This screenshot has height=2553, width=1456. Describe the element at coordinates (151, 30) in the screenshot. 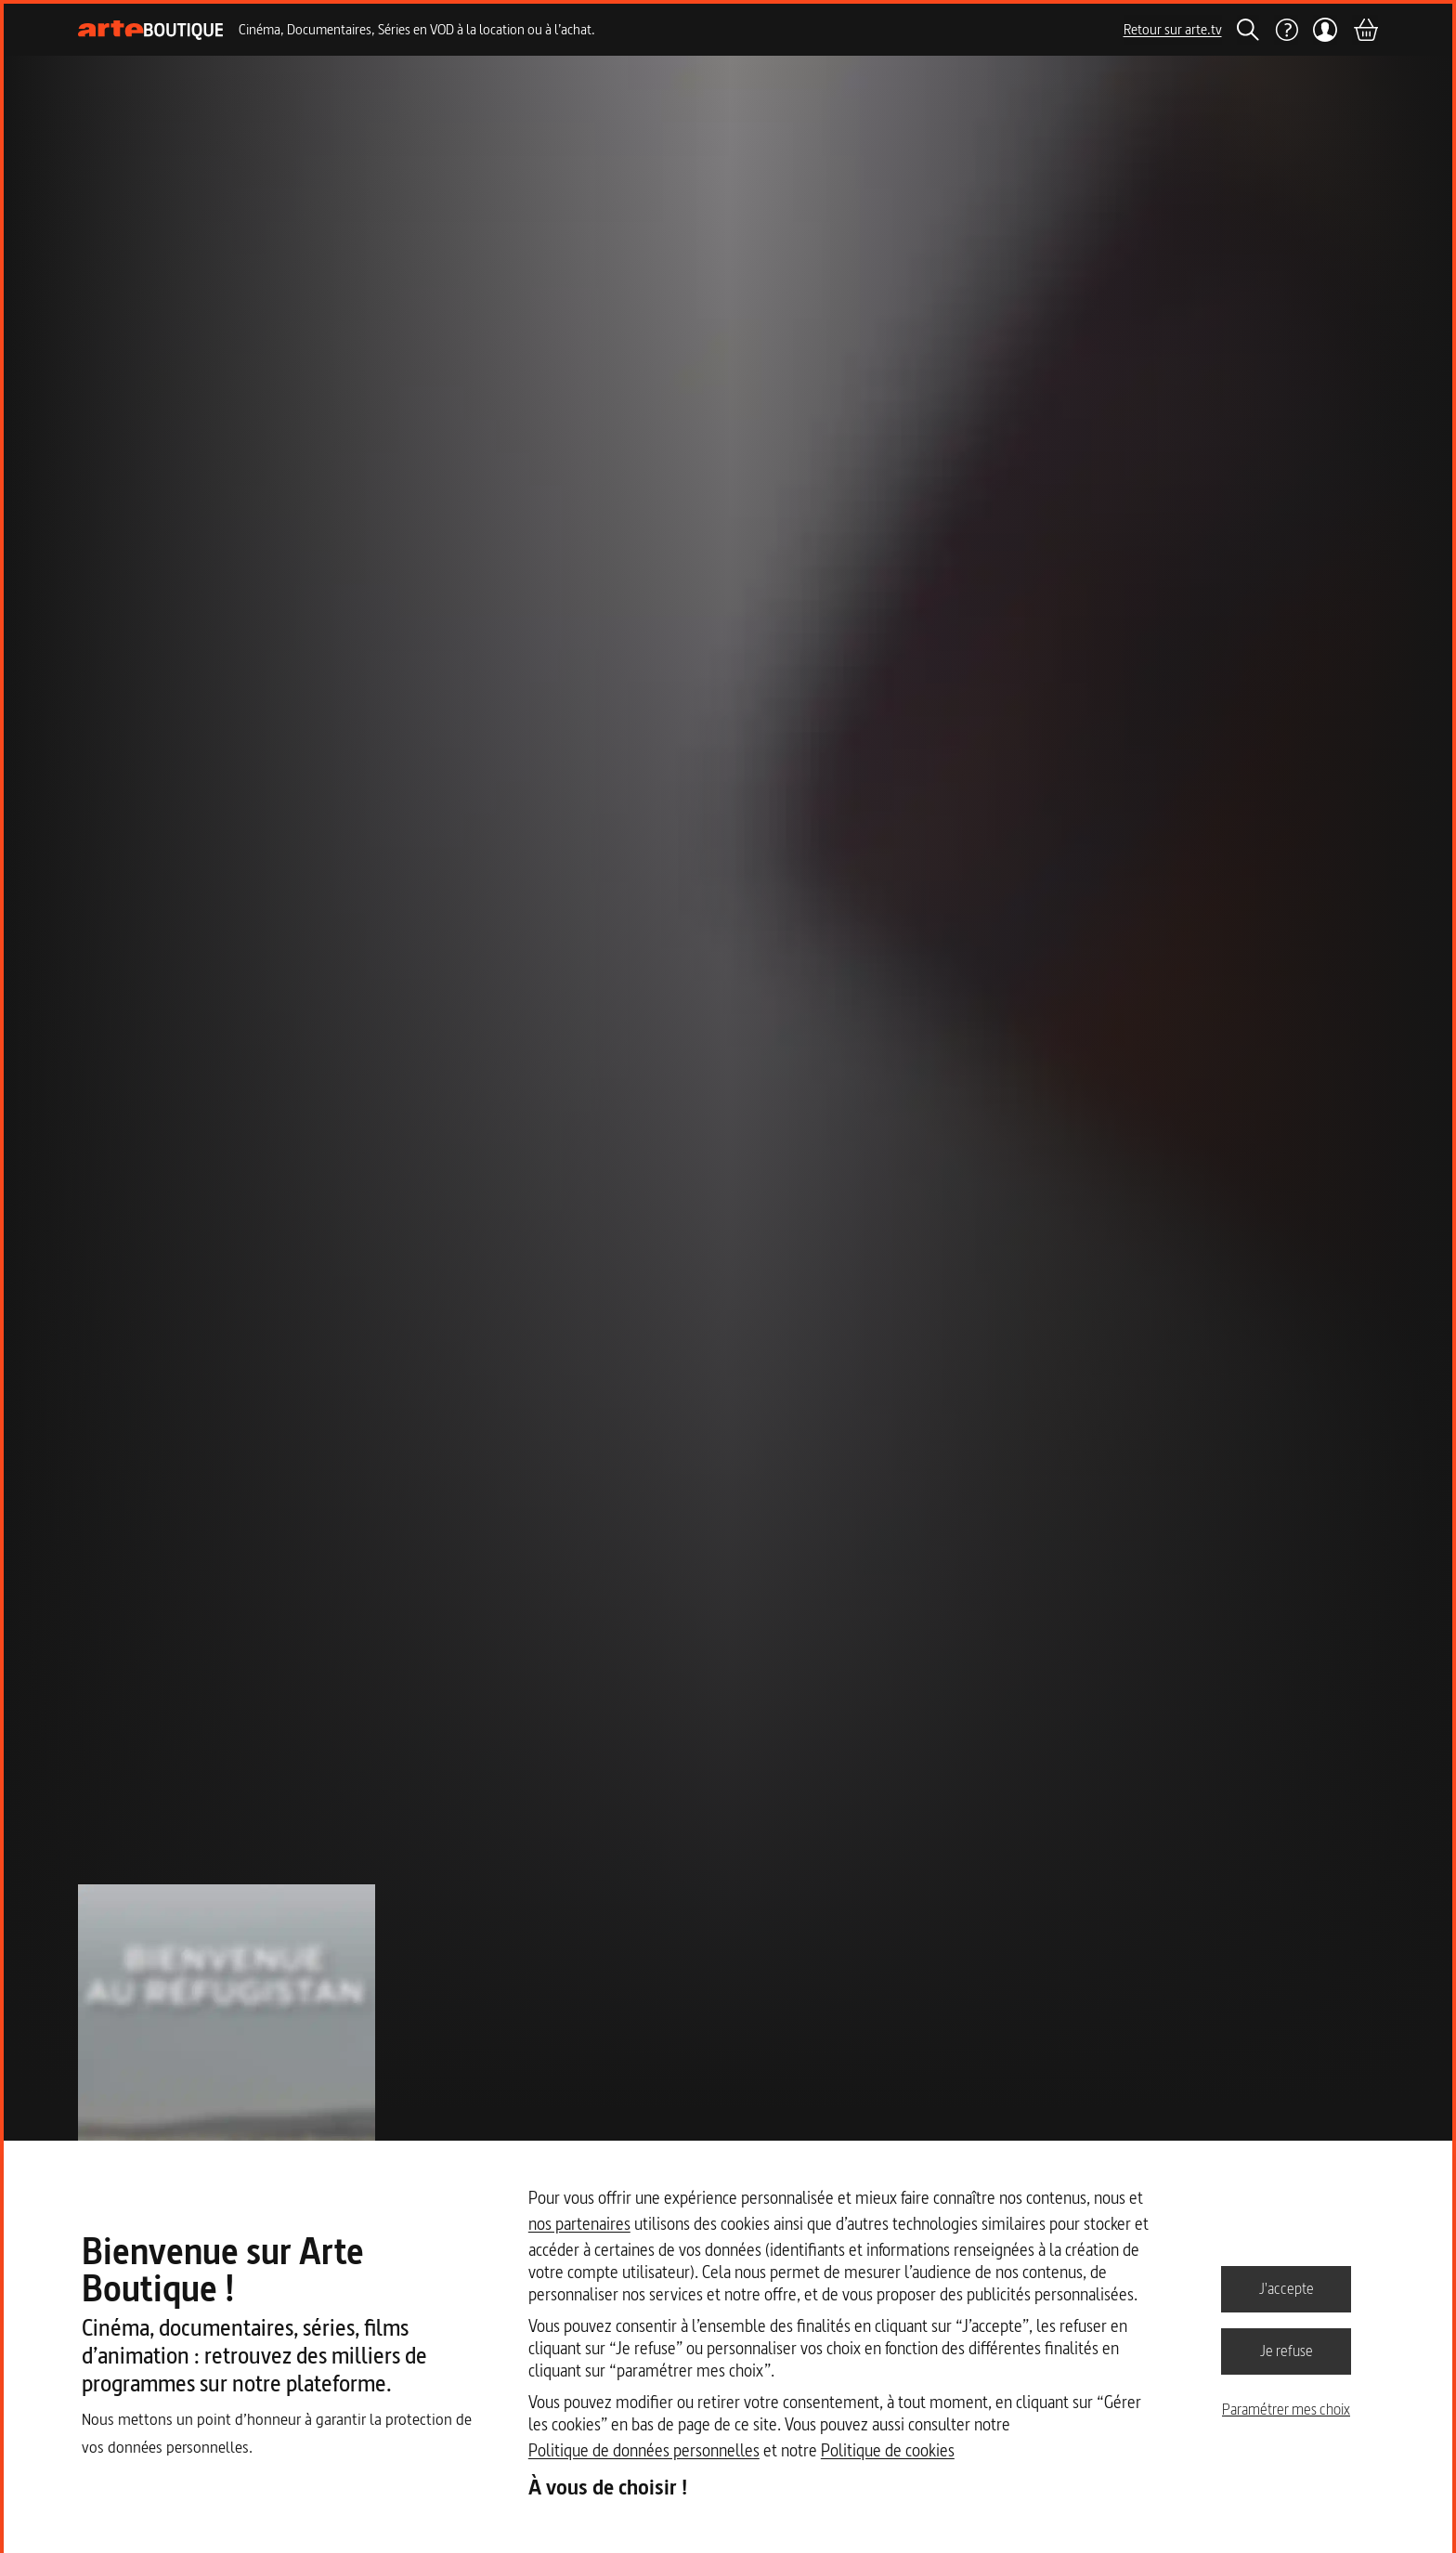

I see `[Page d'accueil]` at that location.